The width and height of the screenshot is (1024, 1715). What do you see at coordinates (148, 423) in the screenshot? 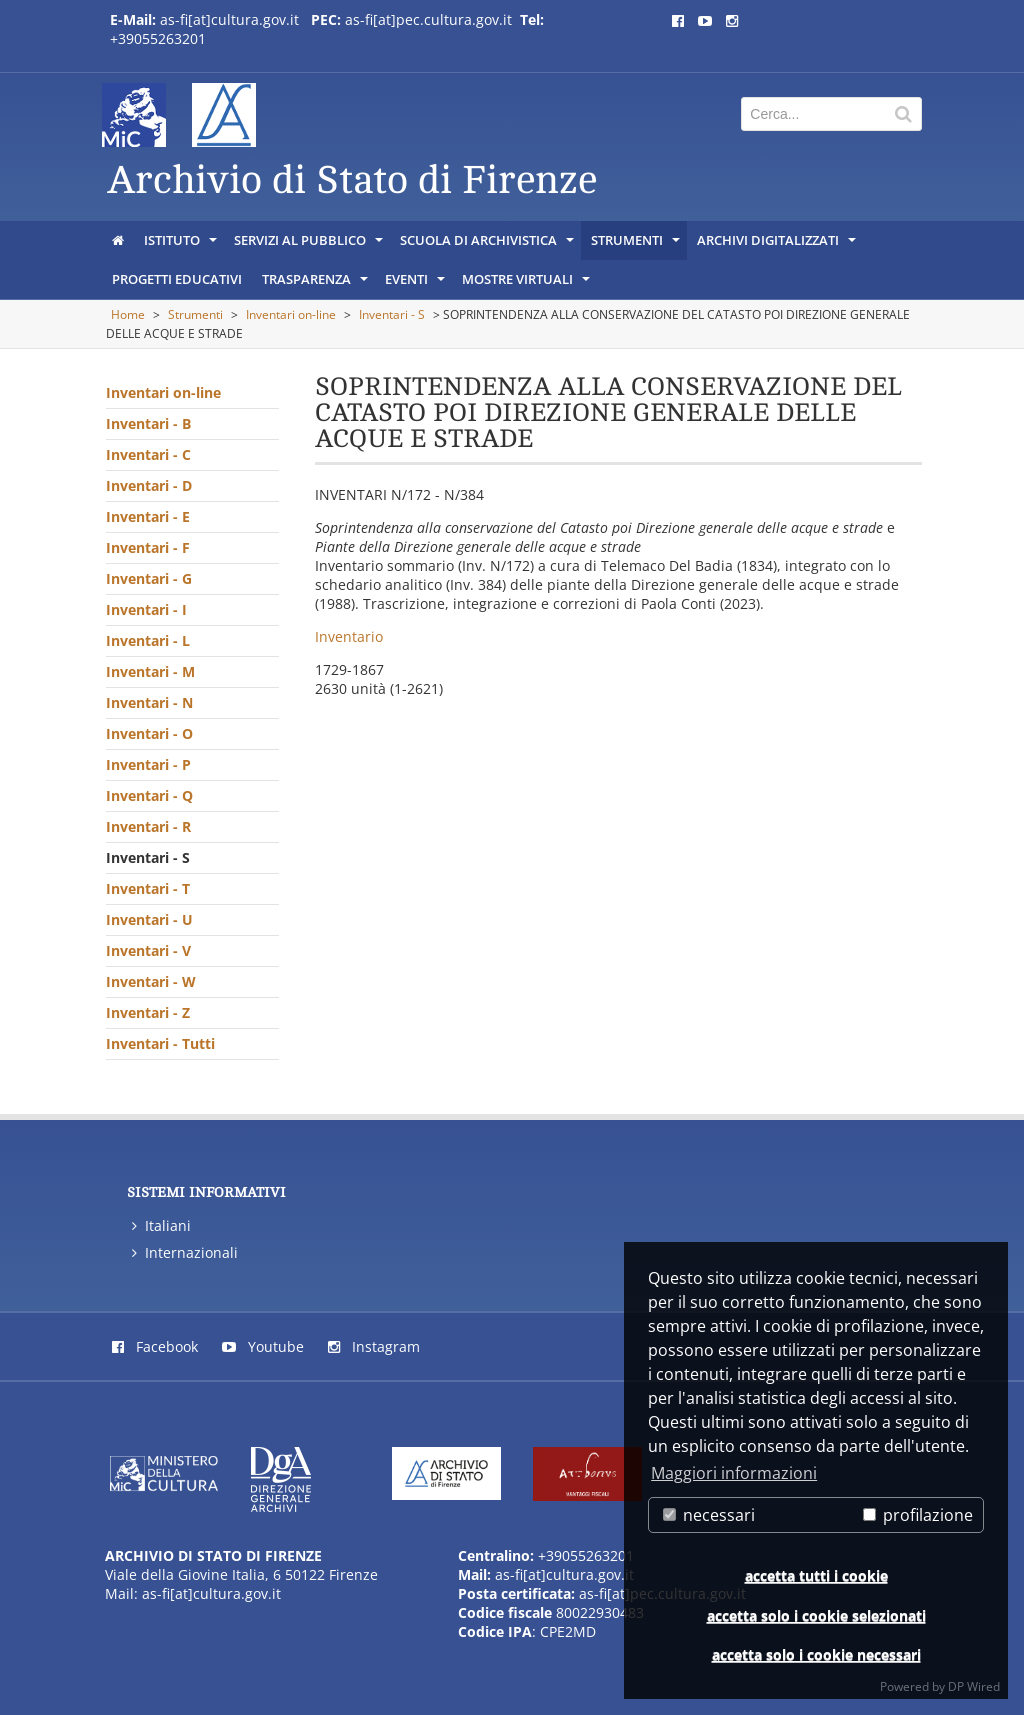
I see `Inventari - B` at bounding box center [148, 423].